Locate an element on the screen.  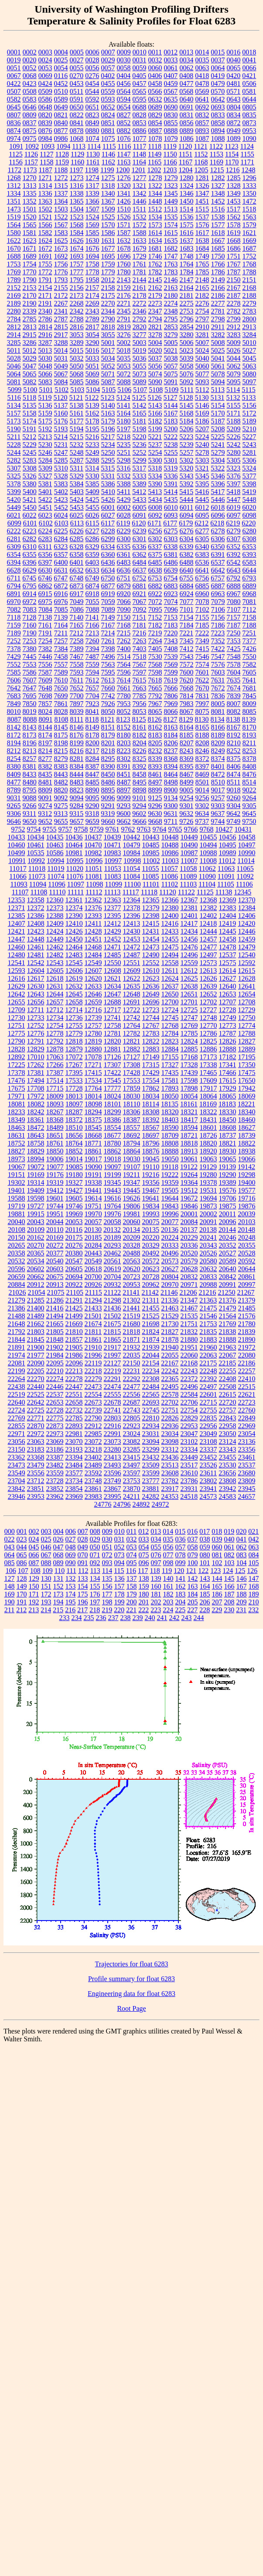
18082 is located at coordinates (35, 1104).